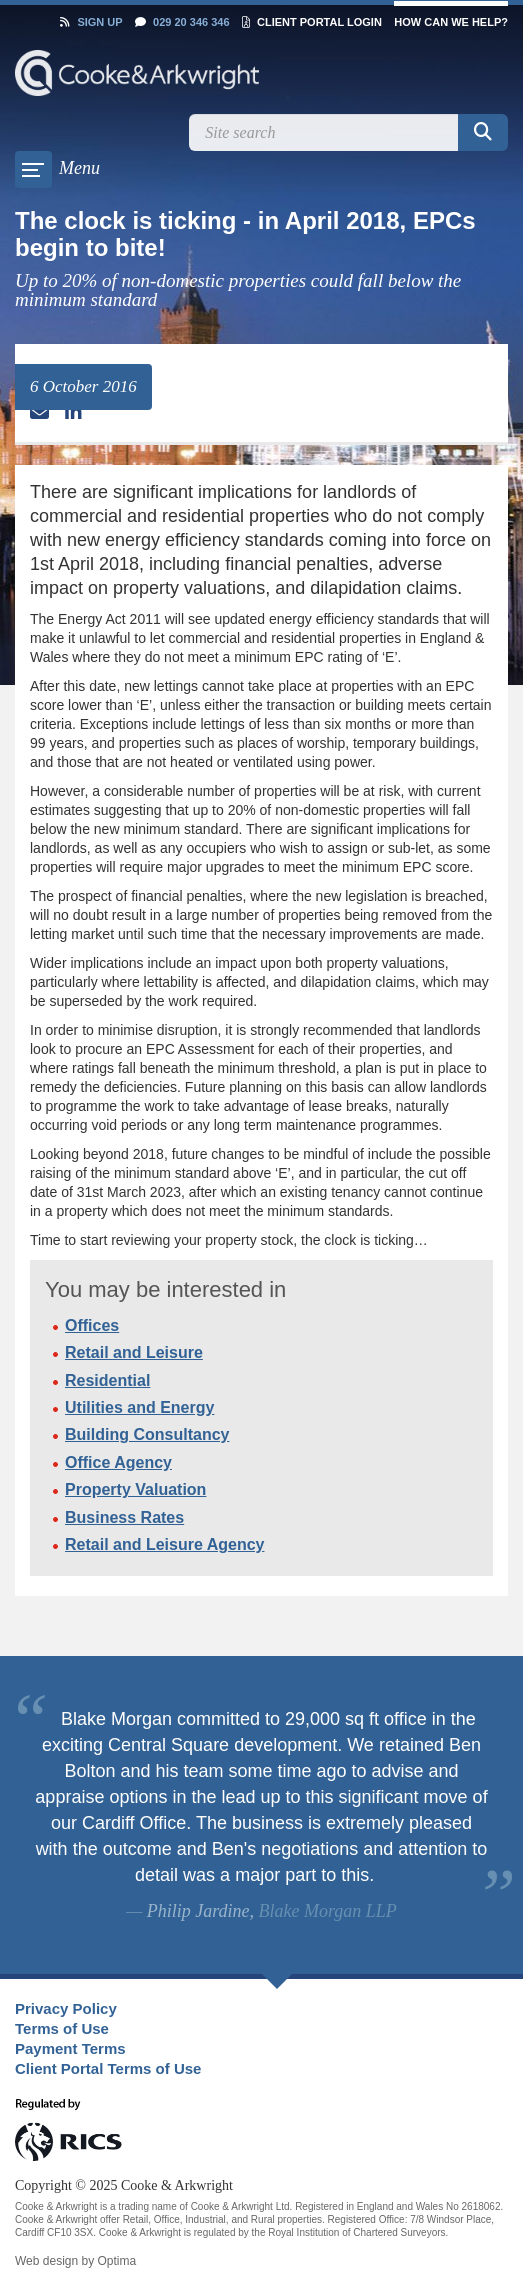  Describe the element at coordinates (451, 22) in the screenshot. I see `How can we help?` at that location.